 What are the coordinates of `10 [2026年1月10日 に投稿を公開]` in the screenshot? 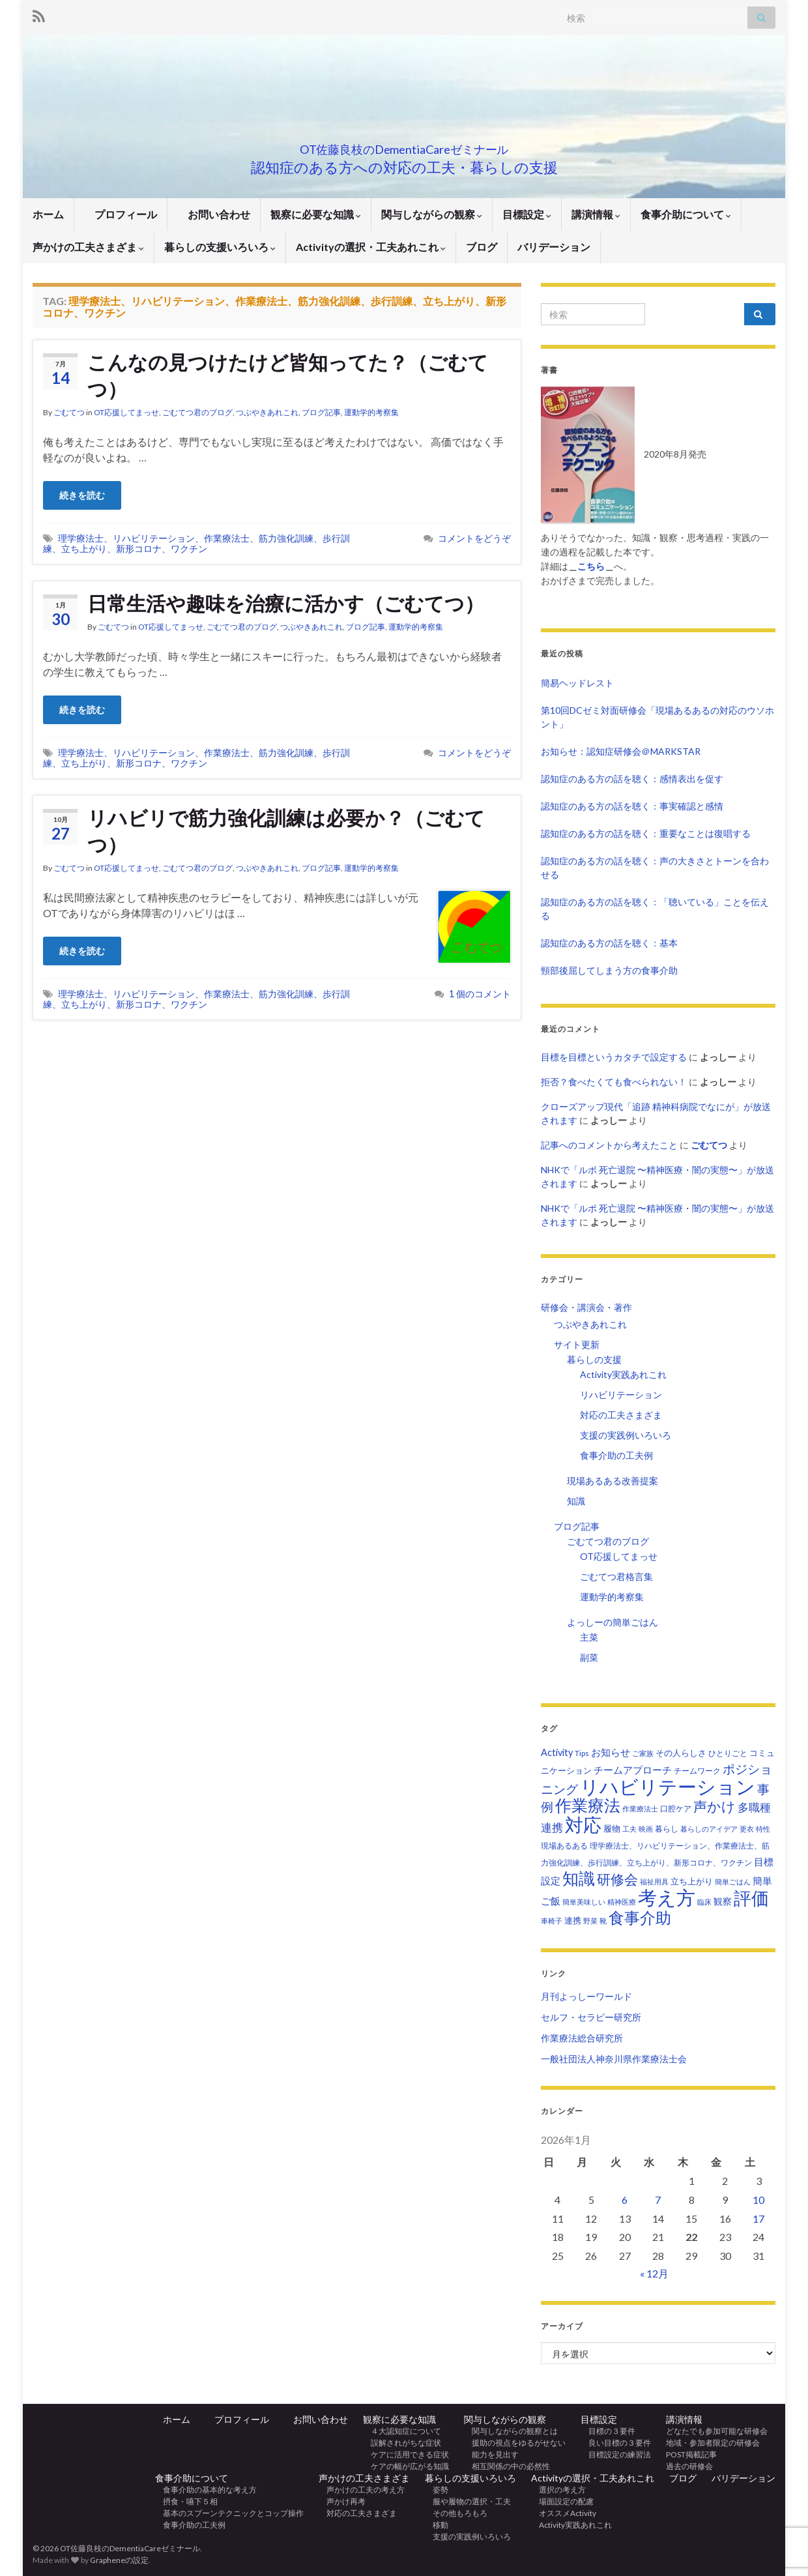 It's located at (758, 2199).